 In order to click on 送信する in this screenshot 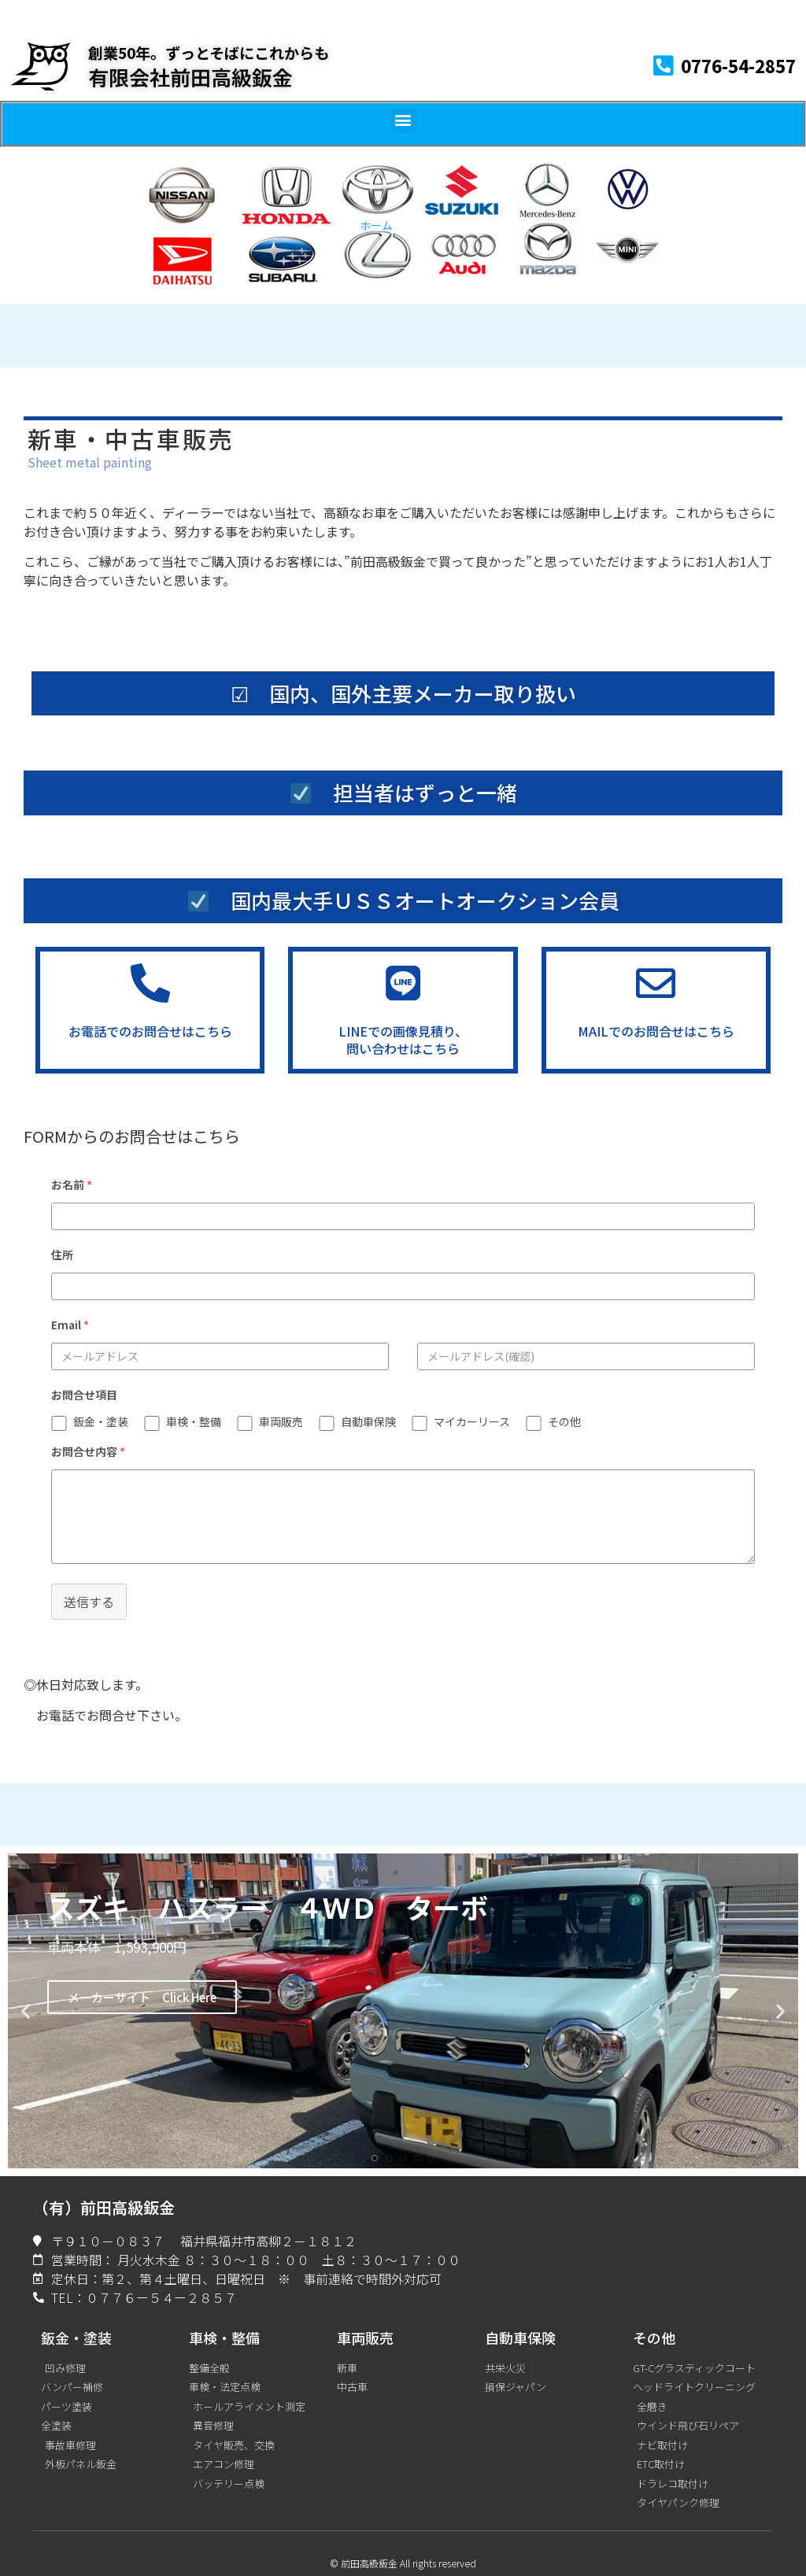, I will do `click(89, 1601)`.